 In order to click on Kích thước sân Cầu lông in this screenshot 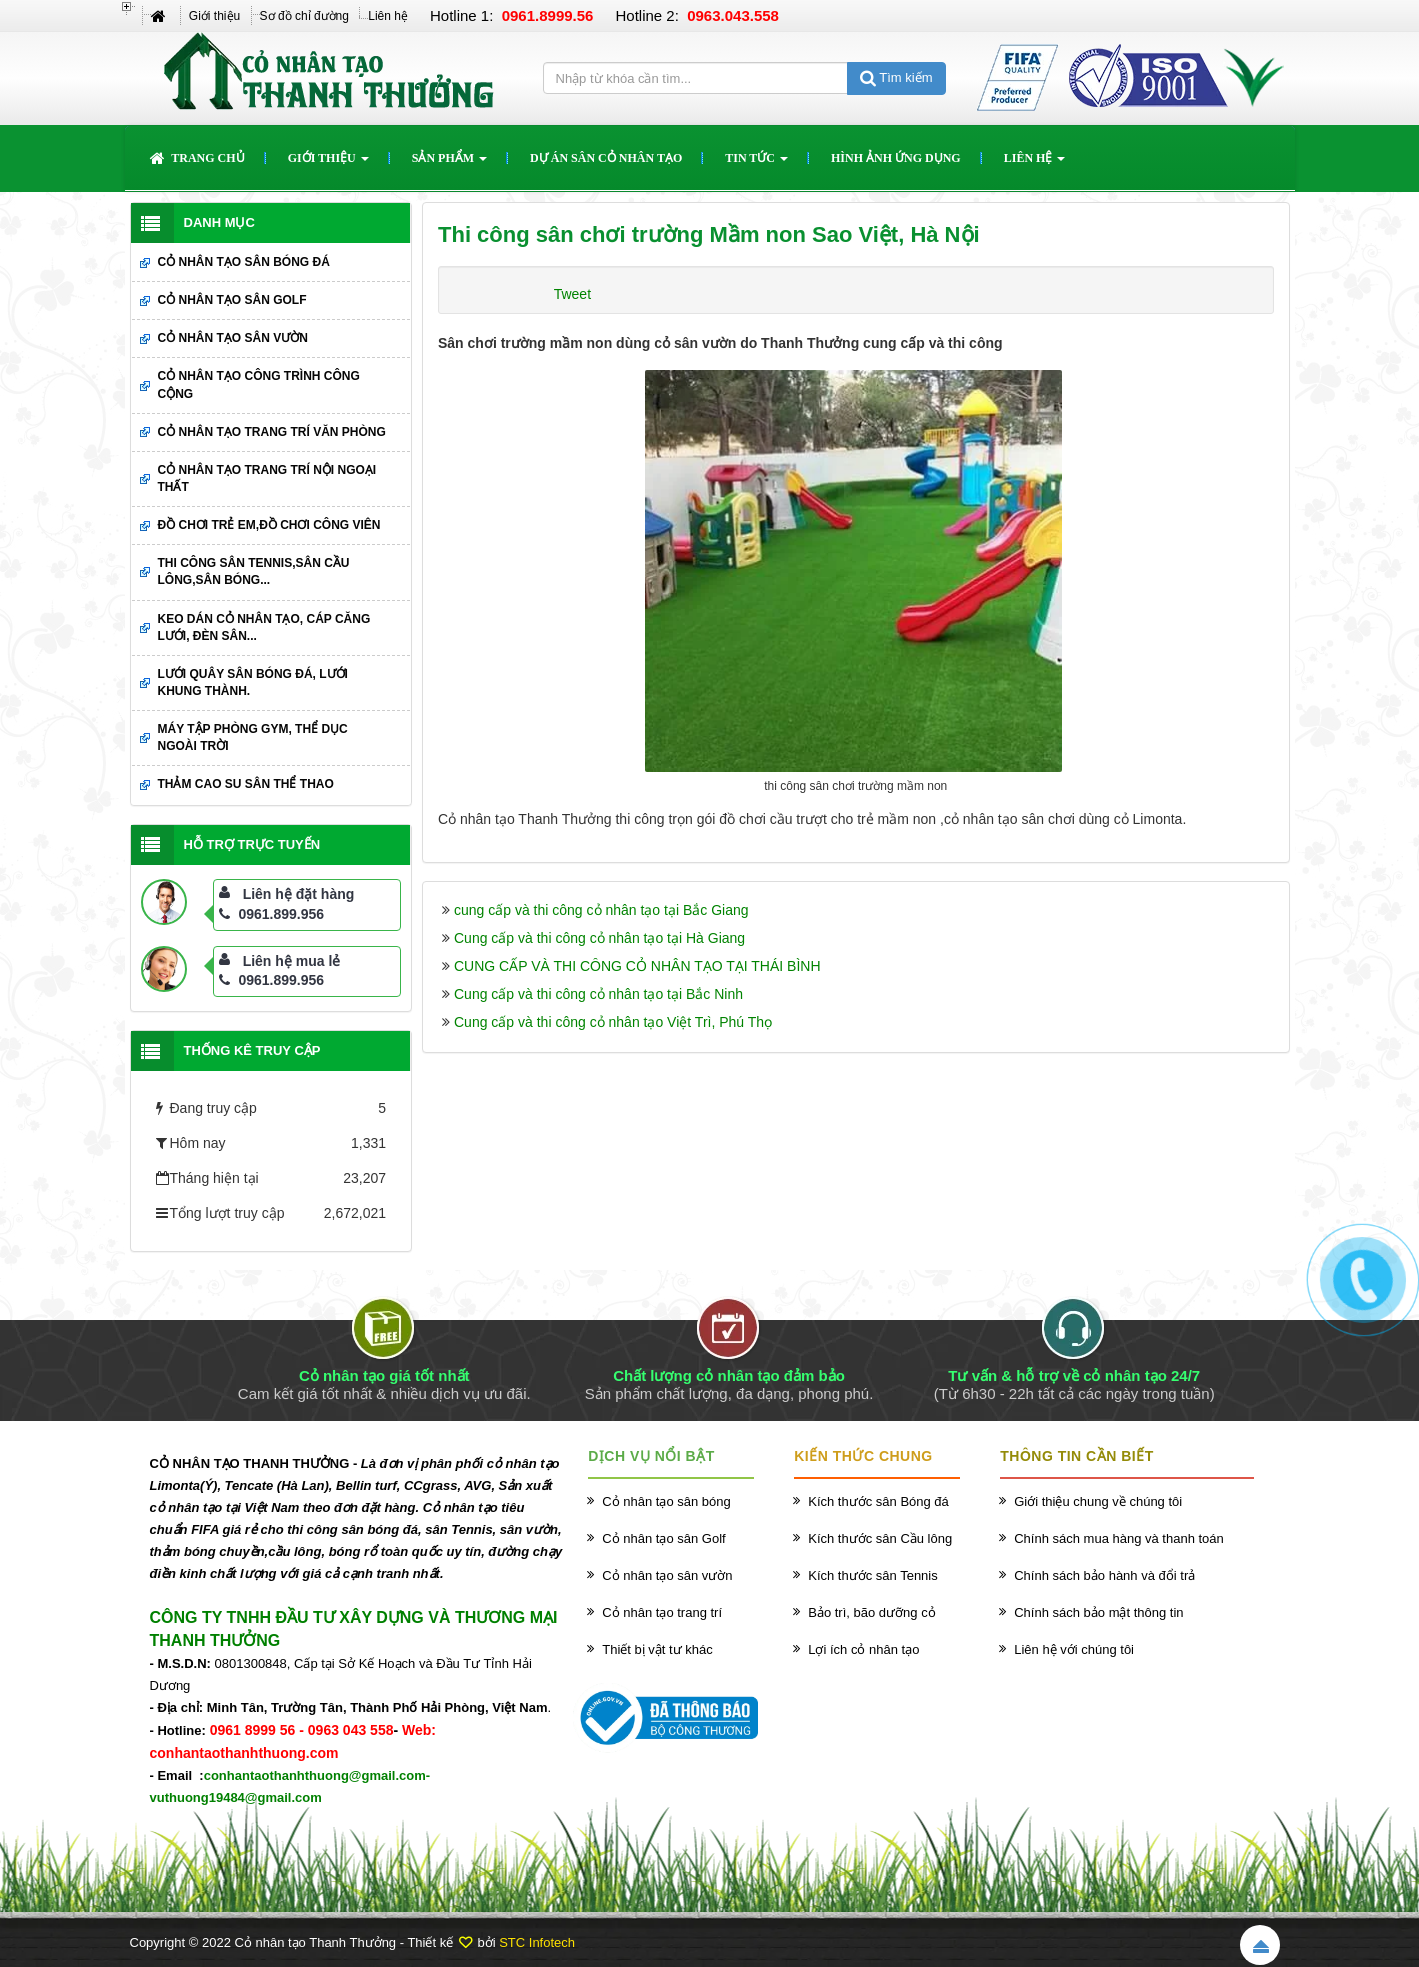, I will do `click(880, 1538)`.